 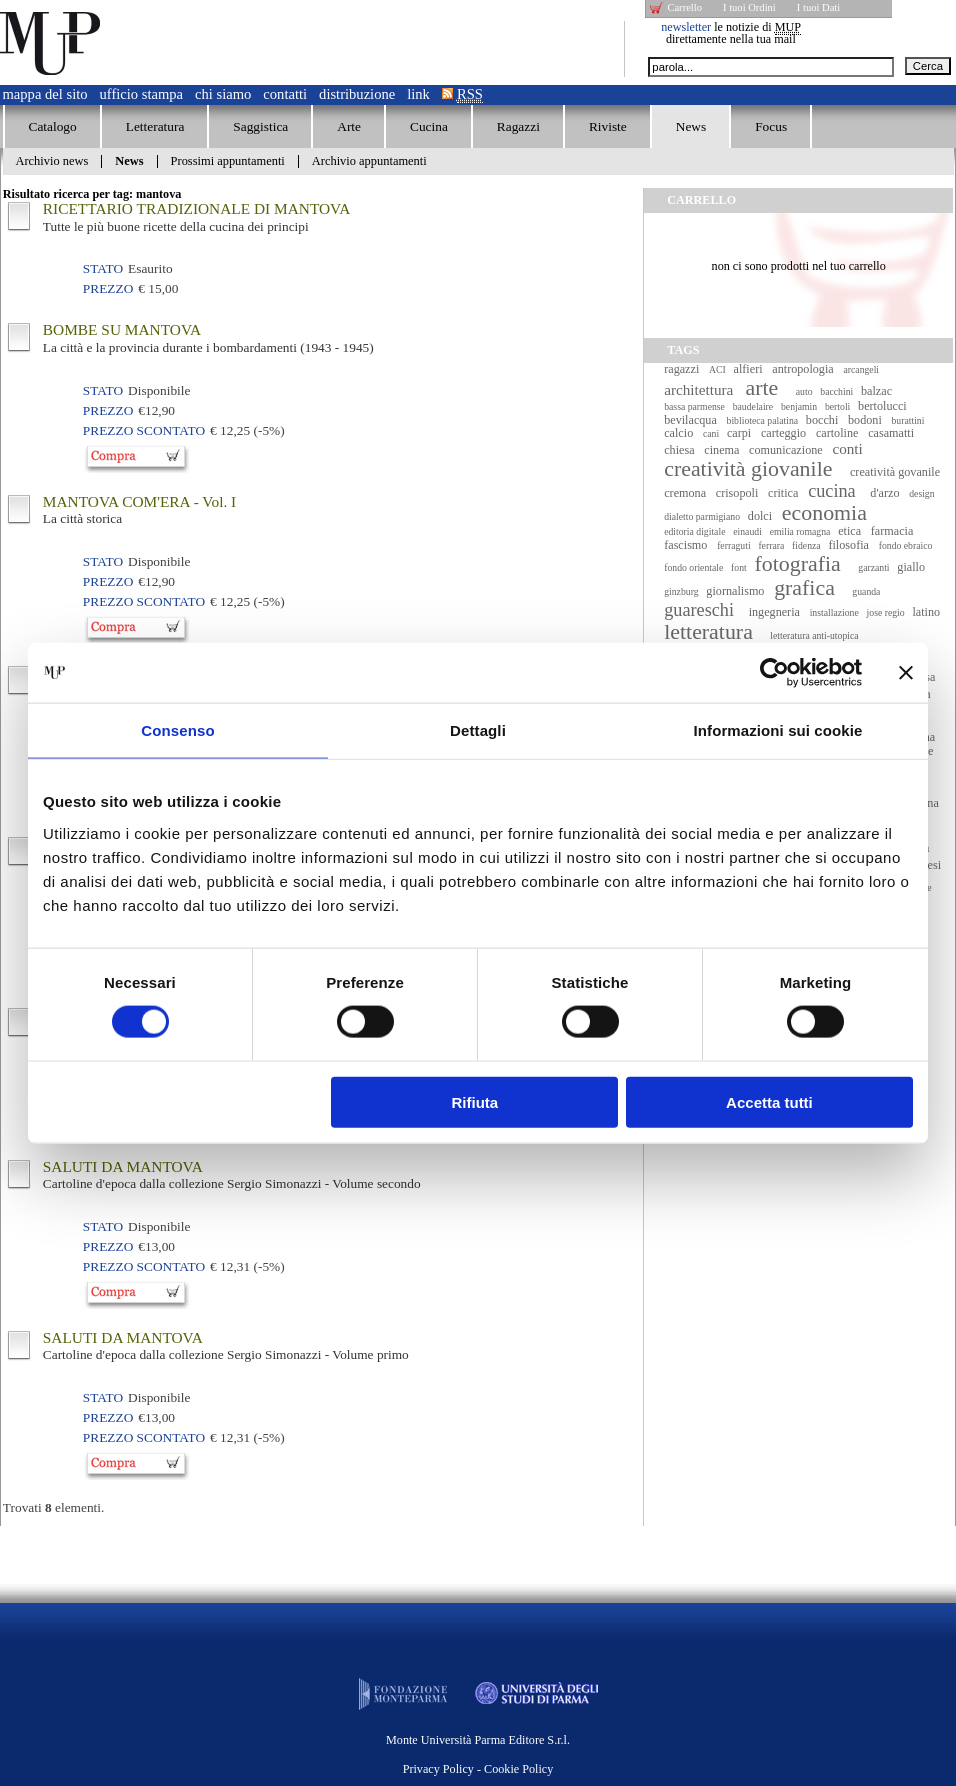 What do you see at coordinates (518, 1769) in the screenshot?
I see `Cookie Policy` at bounding box center [518, 1769].